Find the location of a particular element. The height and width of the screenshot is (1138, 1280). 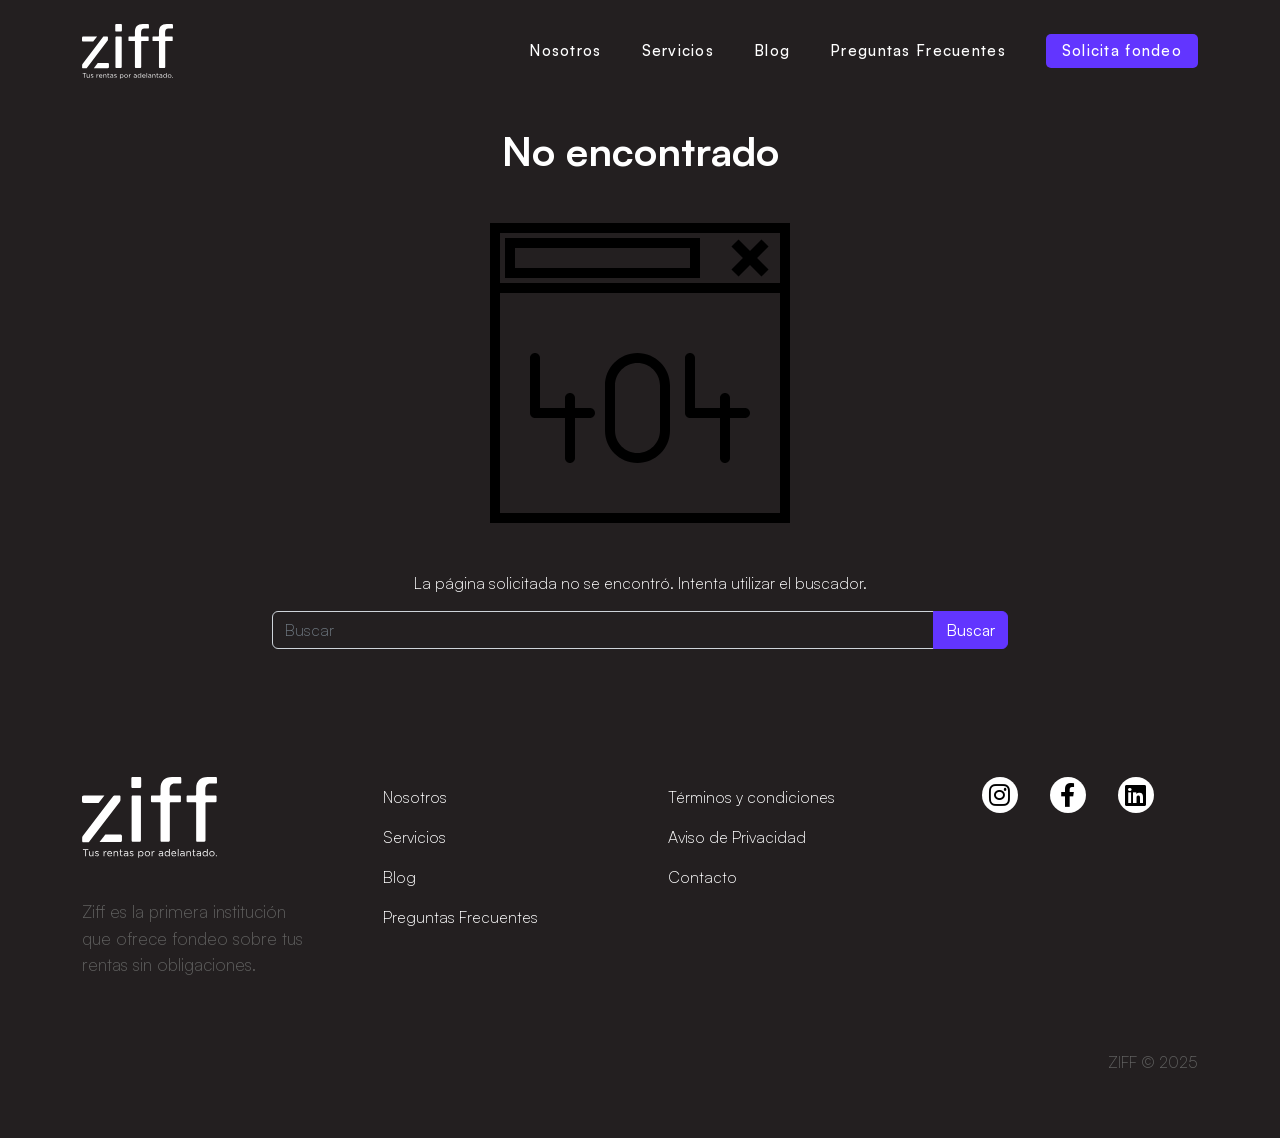

Aviso de Privacidad is located at coordinates (737, 837).